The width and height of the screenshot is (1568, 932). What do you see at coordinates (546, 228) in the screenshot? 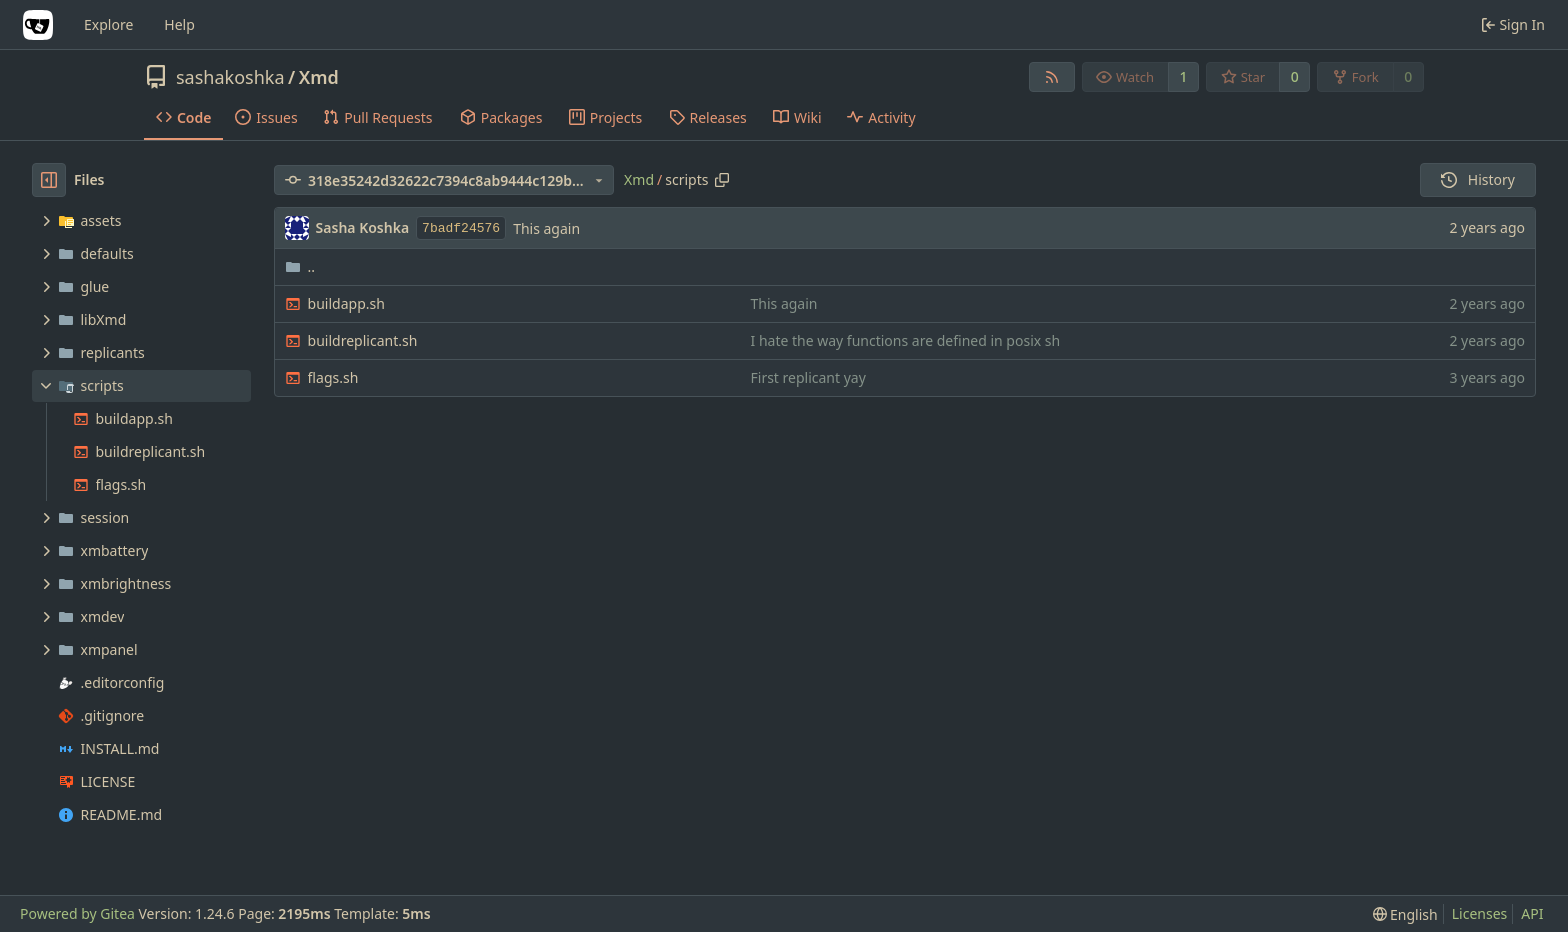
I see `This again` at bounding box center [546, 228].